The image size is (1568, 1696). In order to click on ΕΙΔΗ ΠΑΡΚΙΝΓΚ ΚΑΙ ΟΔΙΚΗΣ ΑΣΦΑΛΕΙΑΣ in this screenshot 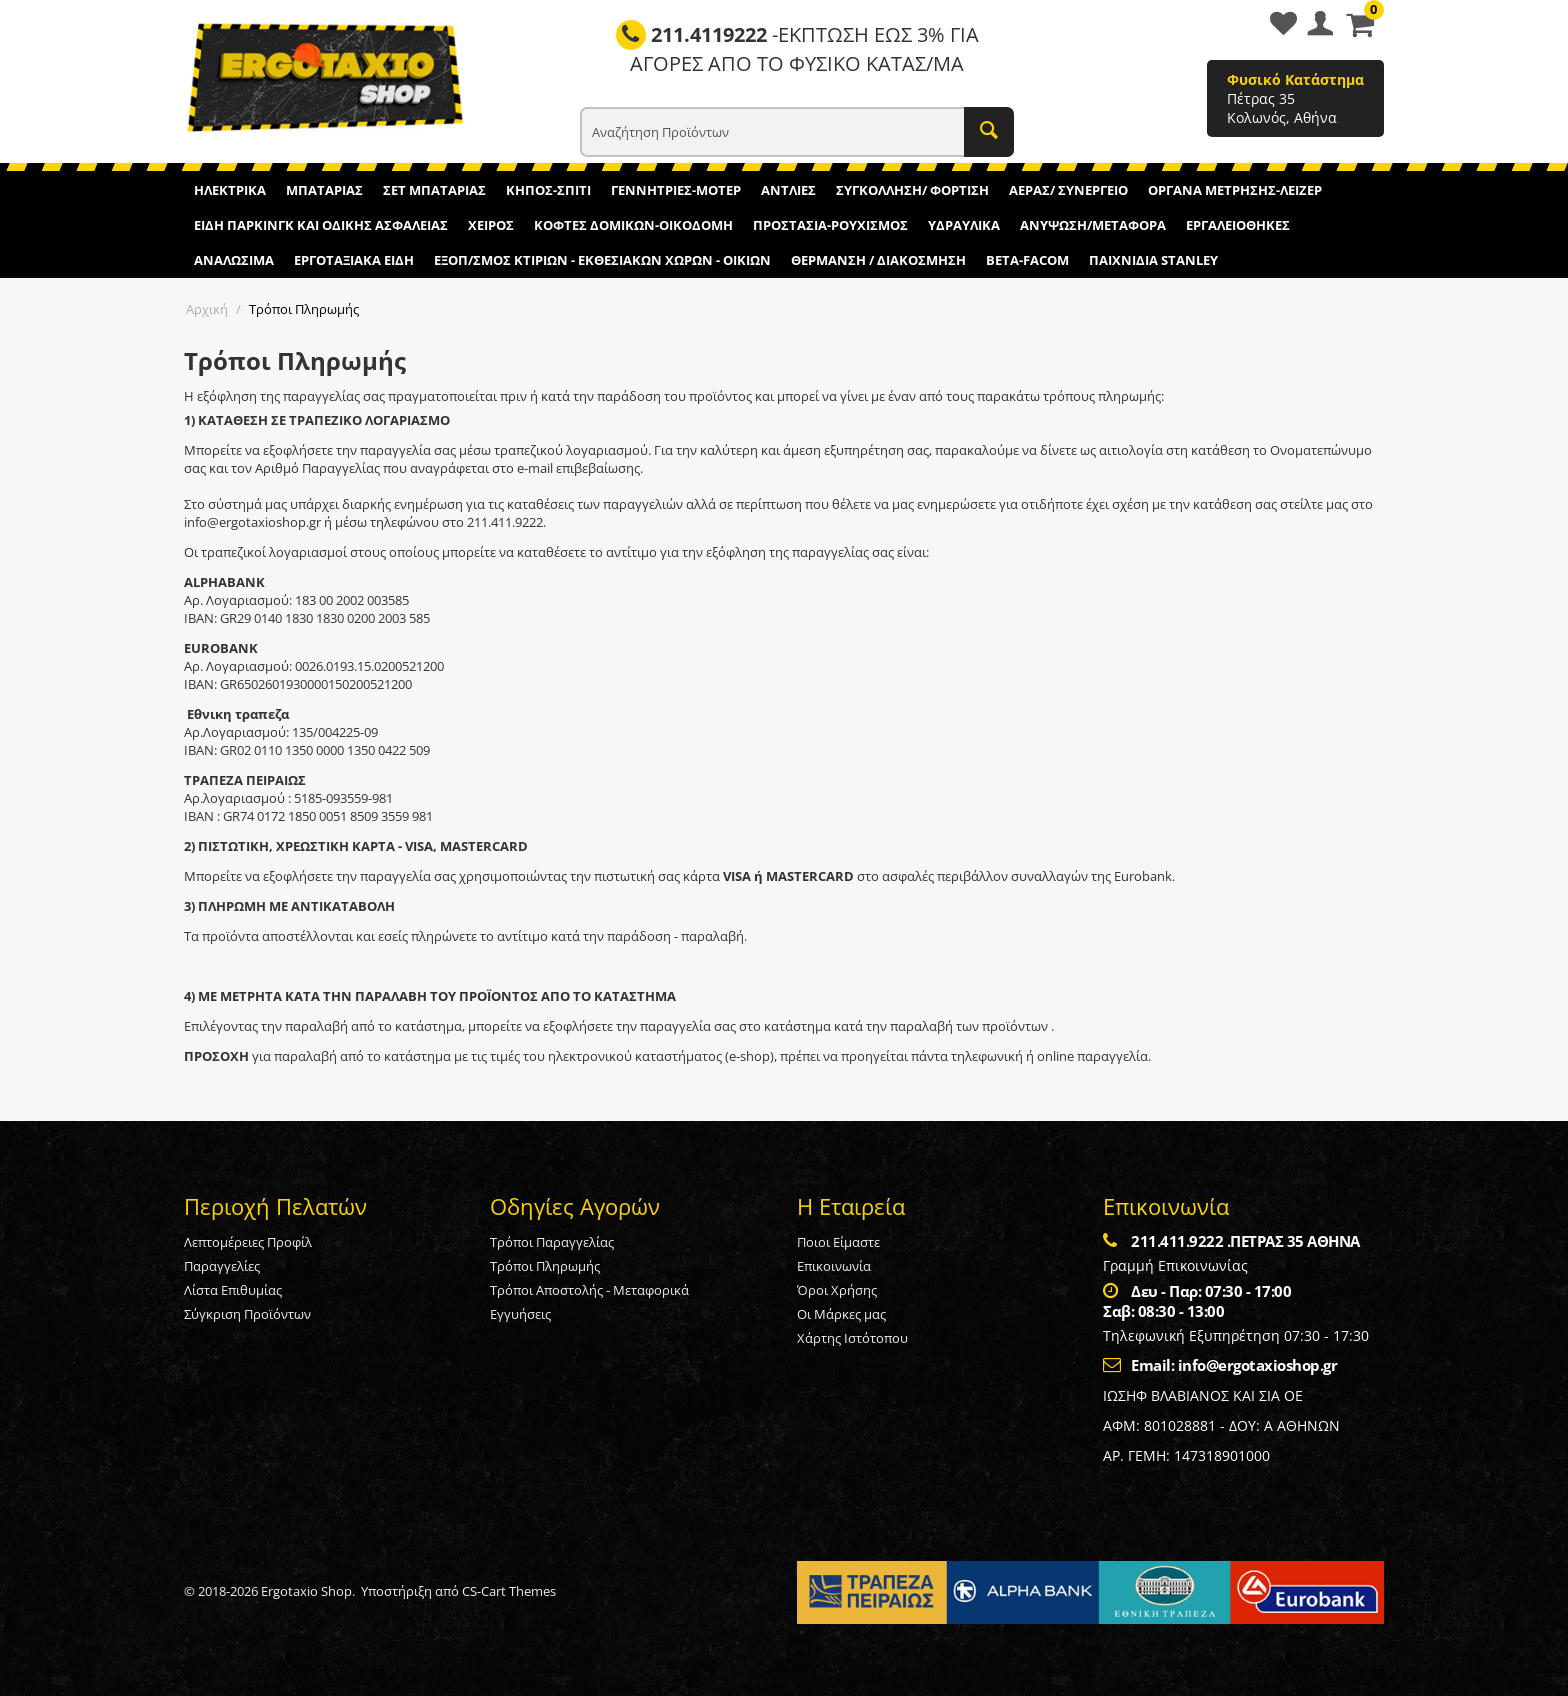, I will do `click(321, 225)`.